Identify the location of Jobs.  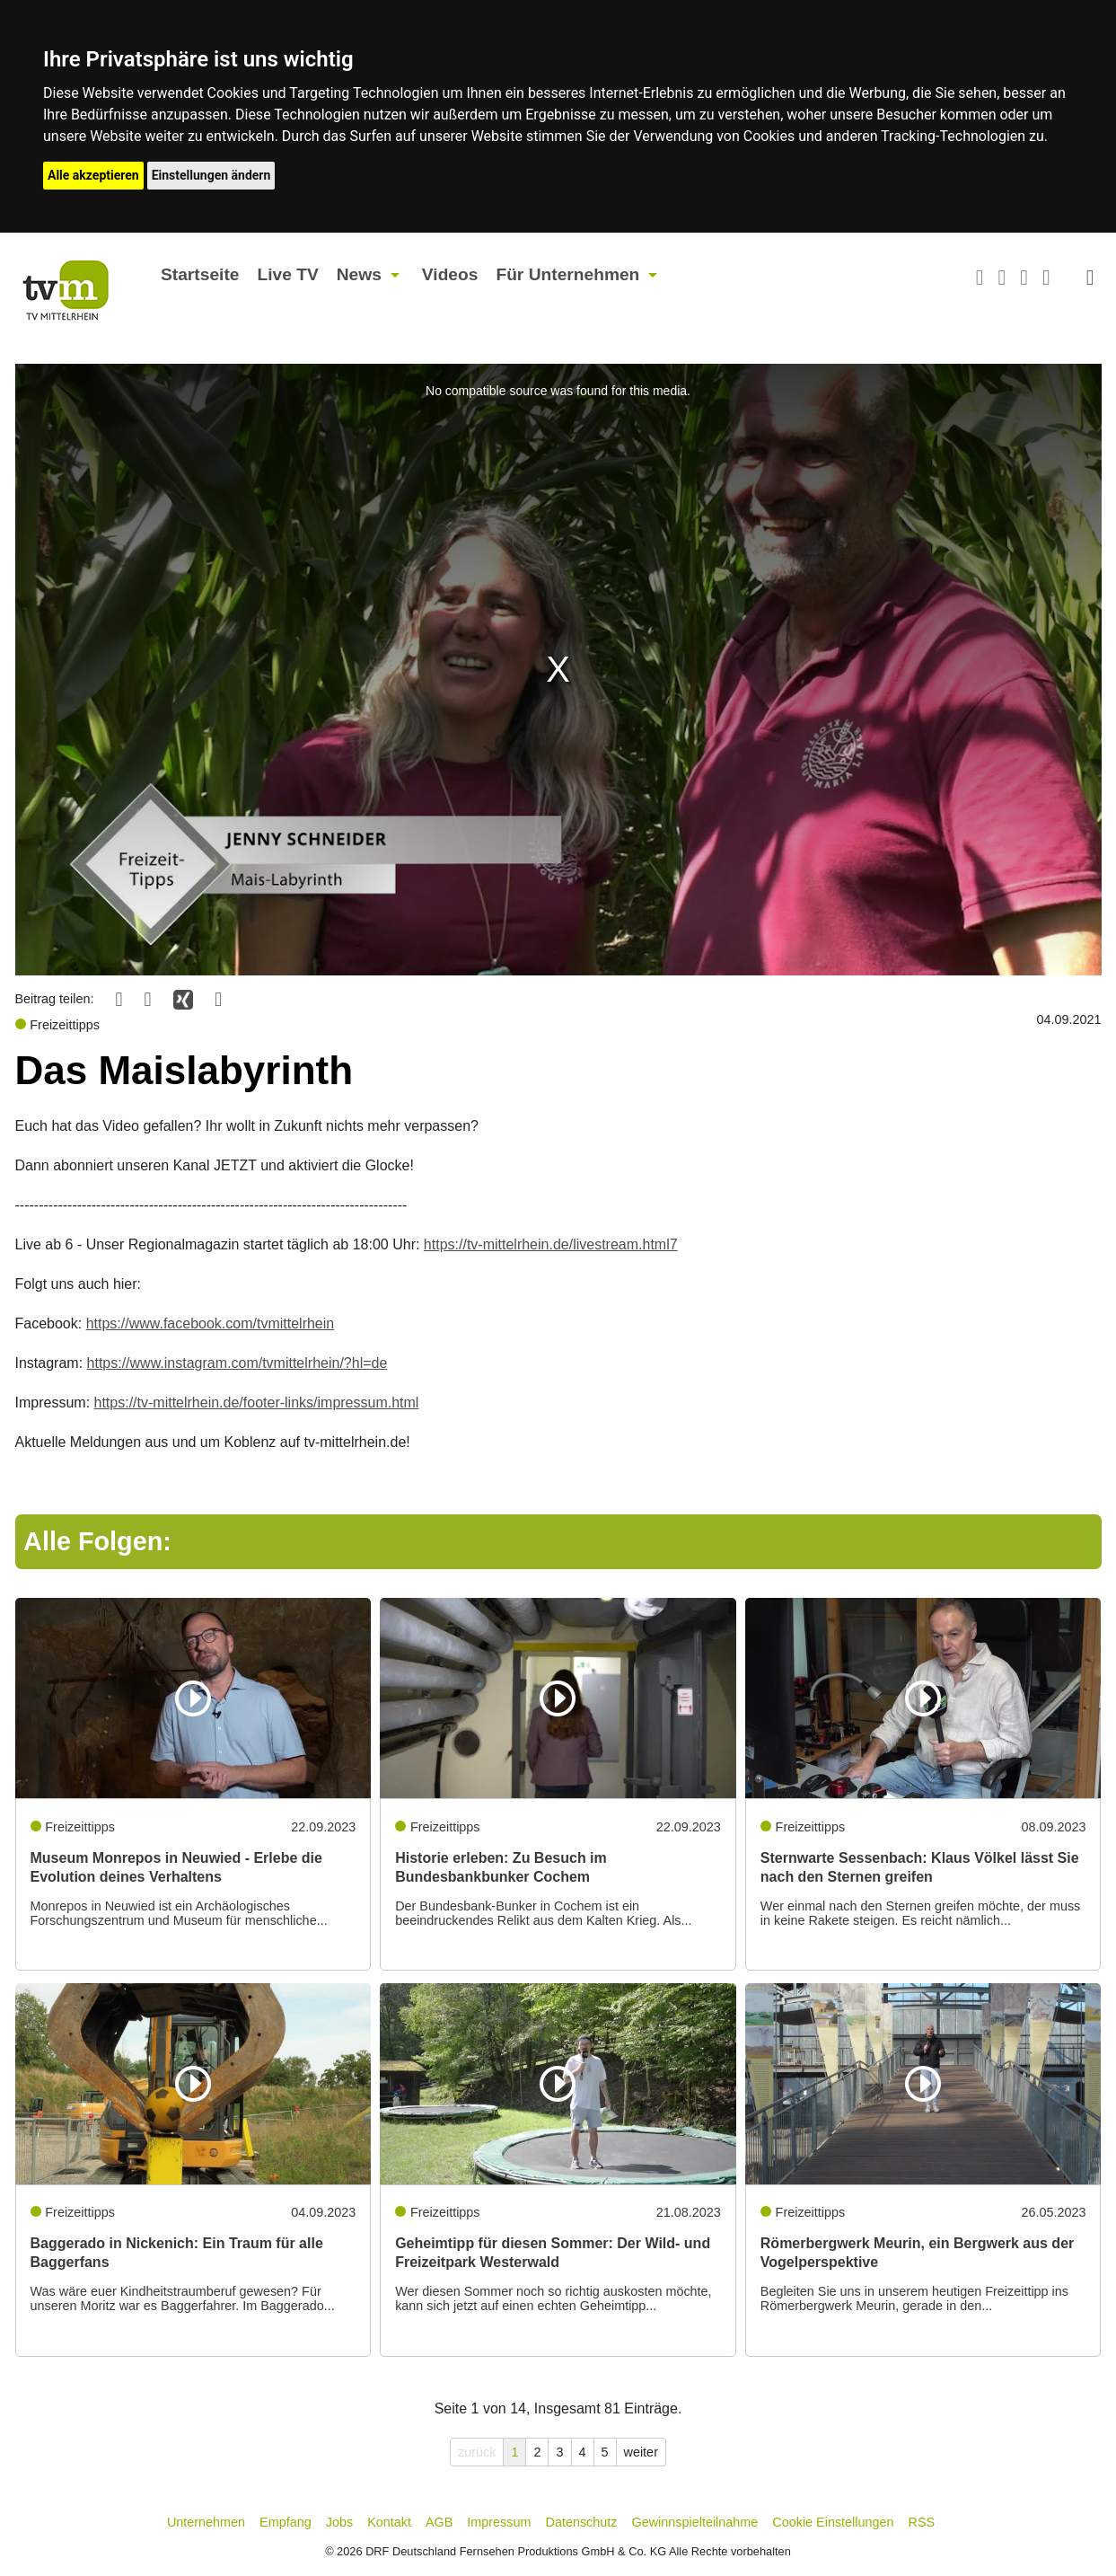
(339, 2522).